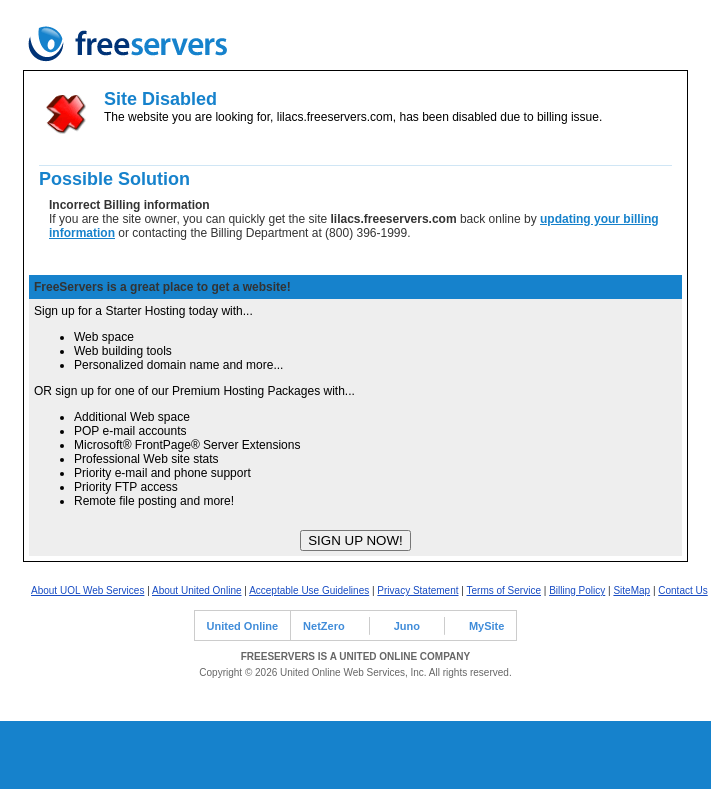 The width and height of the screenshot is (711, 789). I want to click on MySite, so click(486, 626).